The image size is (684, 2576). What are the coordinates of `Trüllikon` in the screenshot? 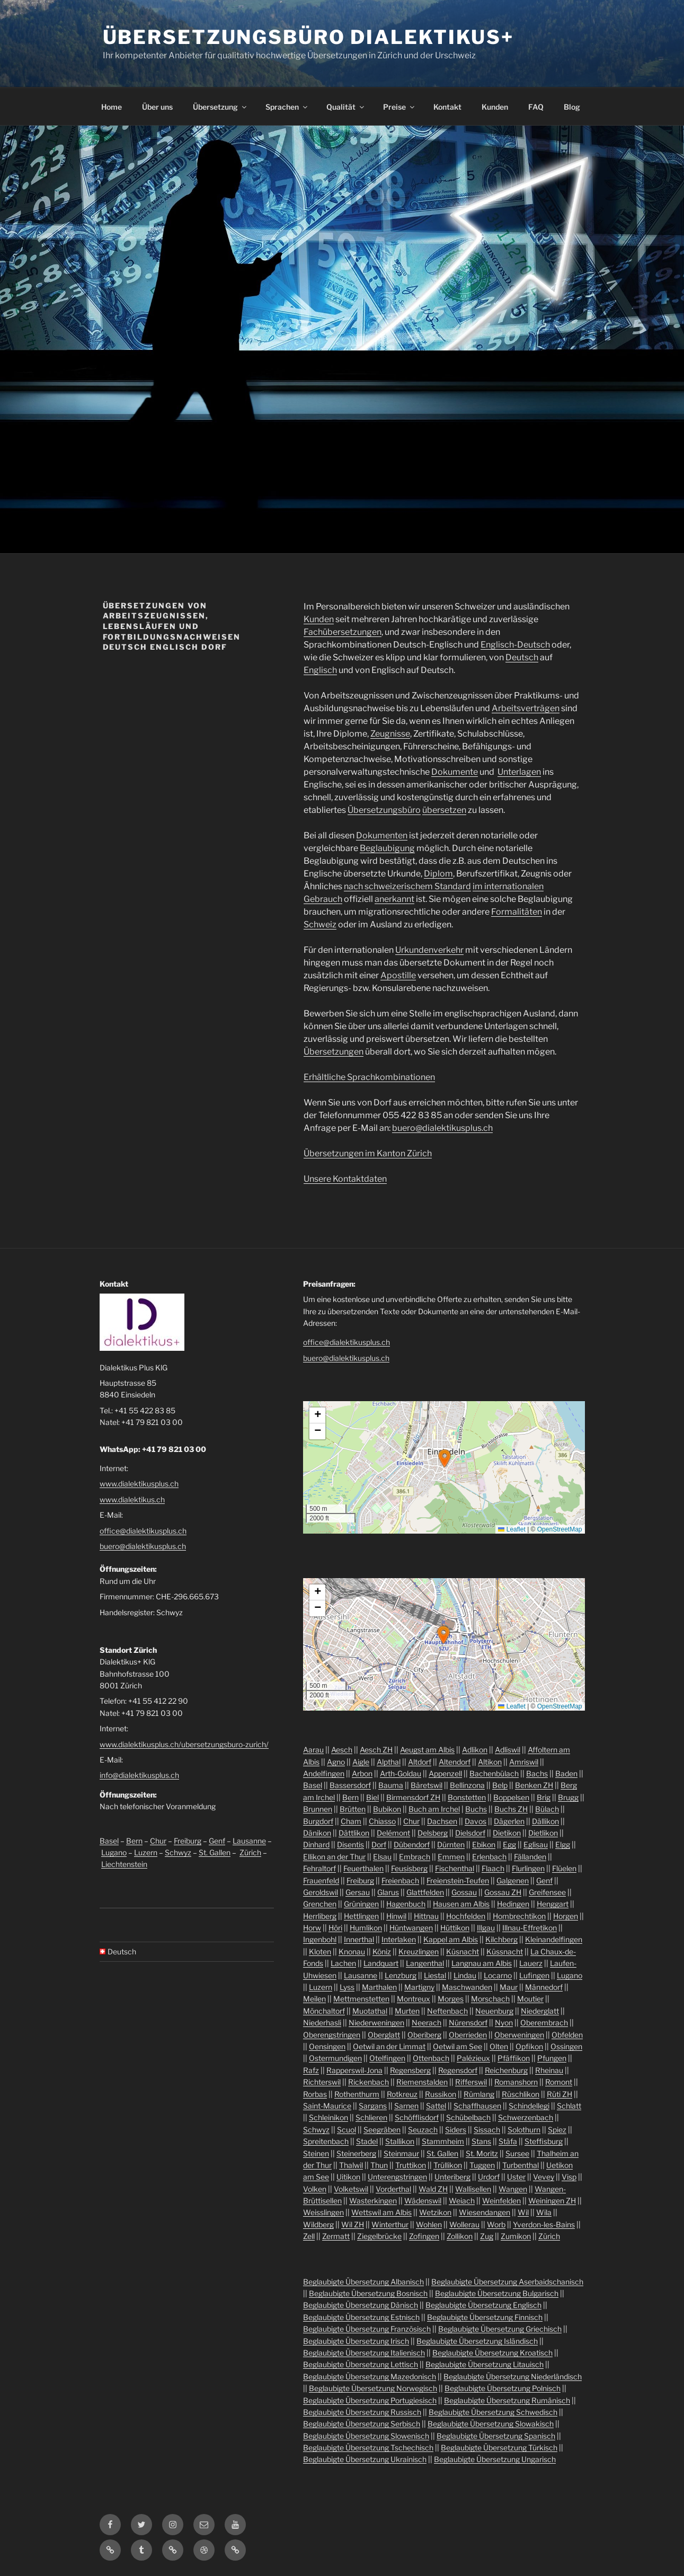 It's located at (447, 2165).